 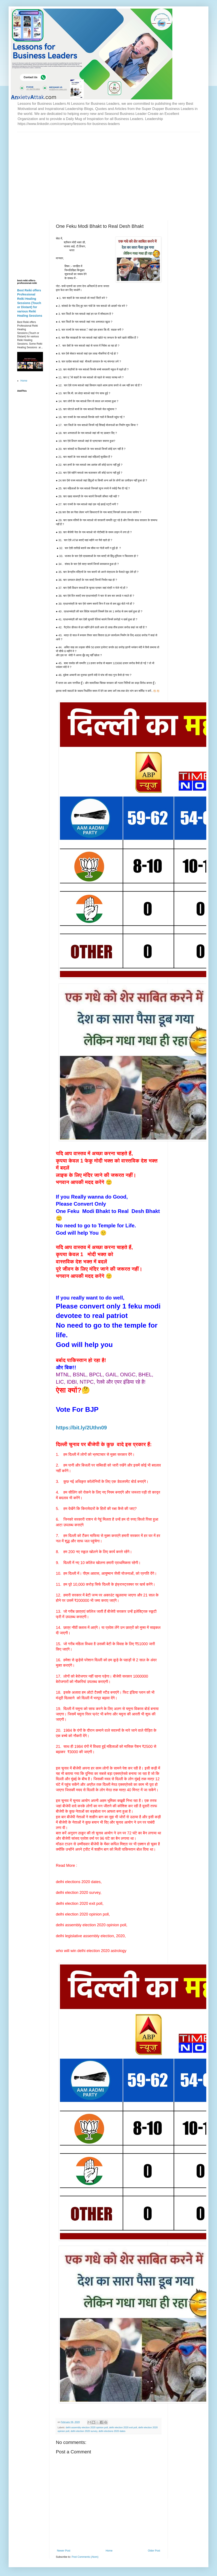 What do you see at coordinates (85, 2556) in the screenshot?
I see `Post Comments (Atom)` at bounding box center [85, 2556].